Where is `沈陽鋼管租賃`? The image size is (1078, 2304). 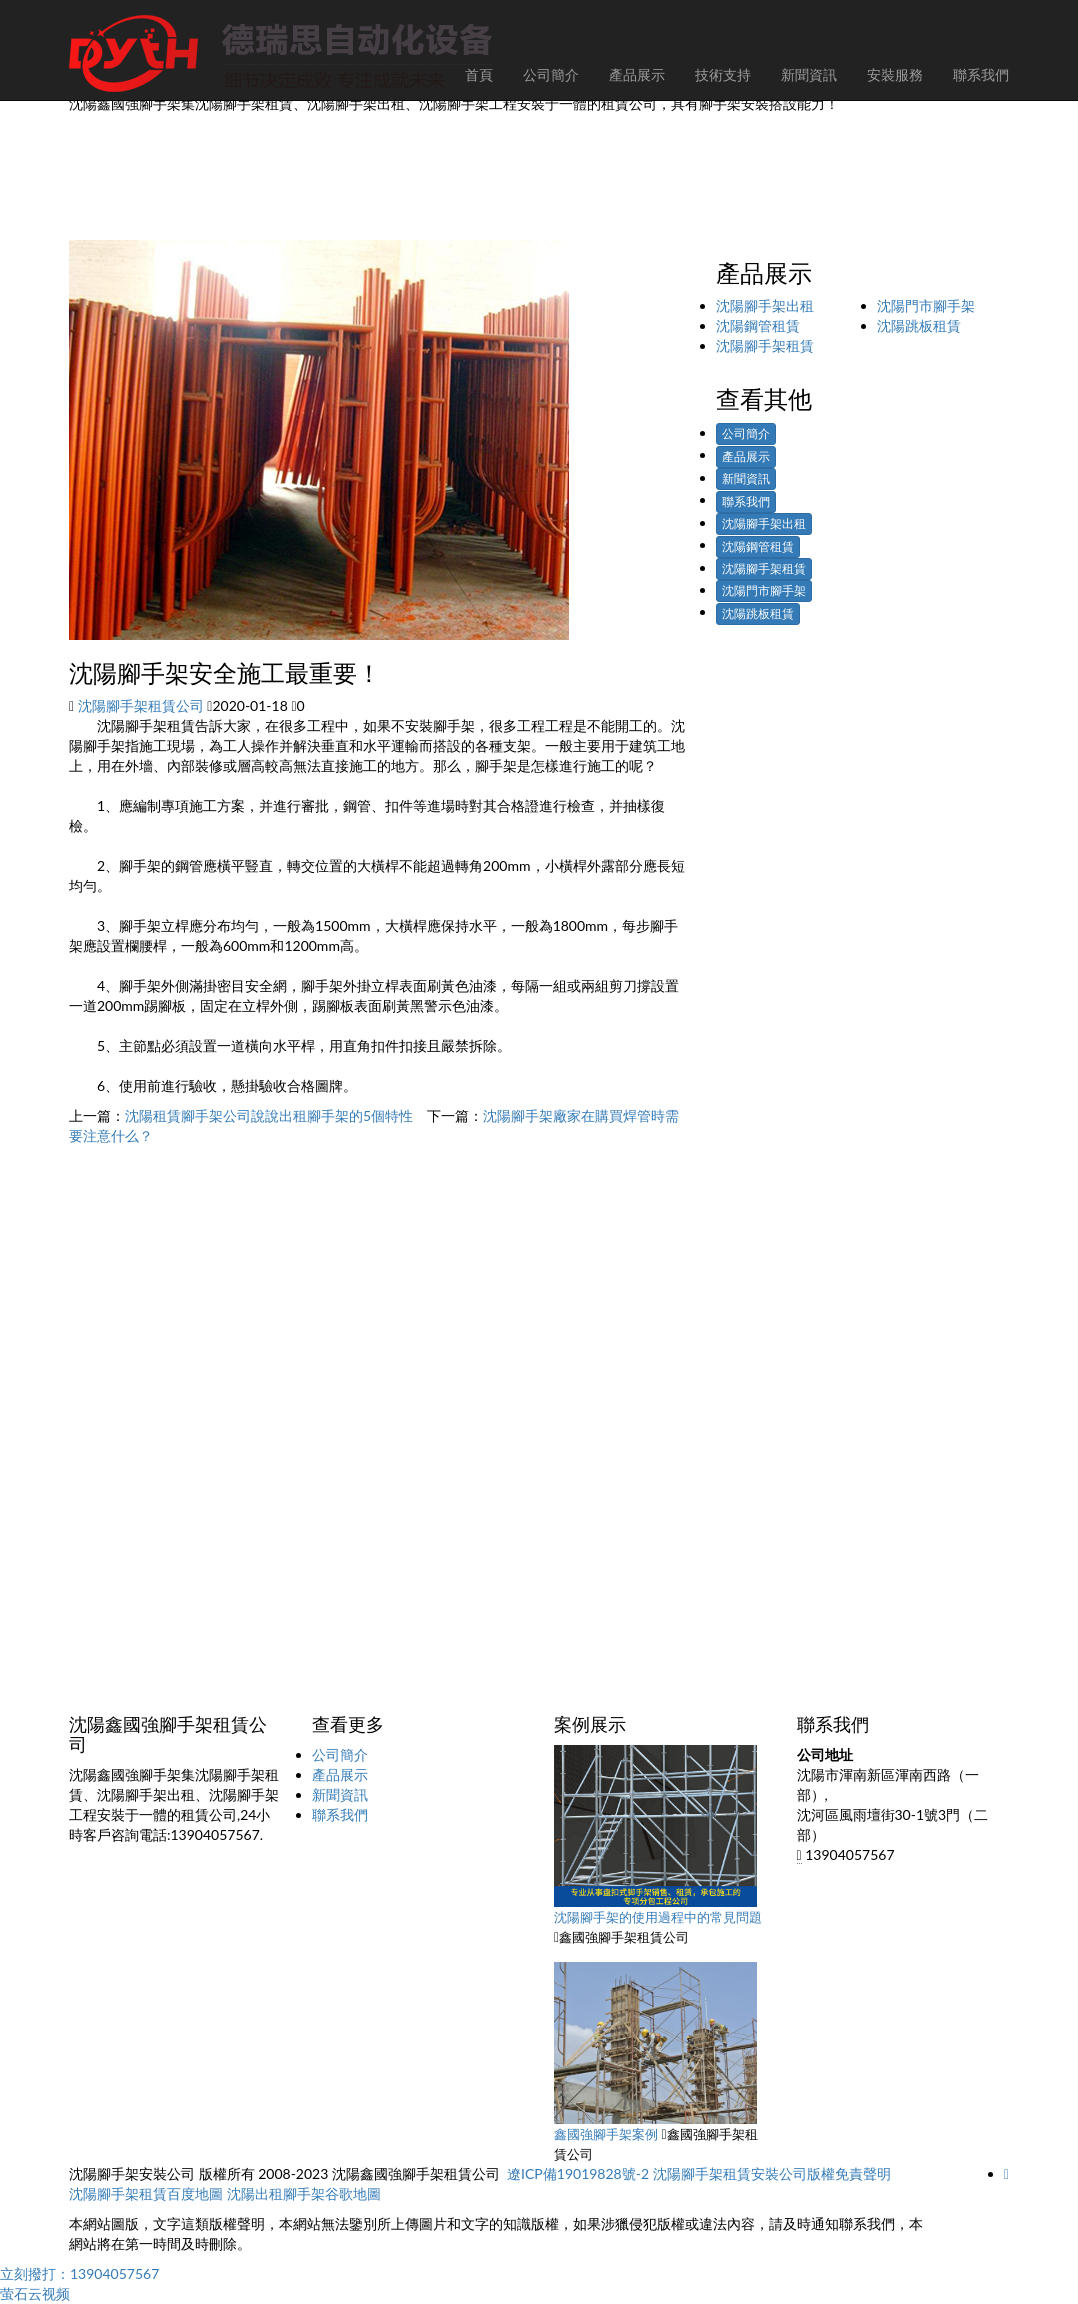 沈陽鋼管租賃 is located at coordinates (758, 325).